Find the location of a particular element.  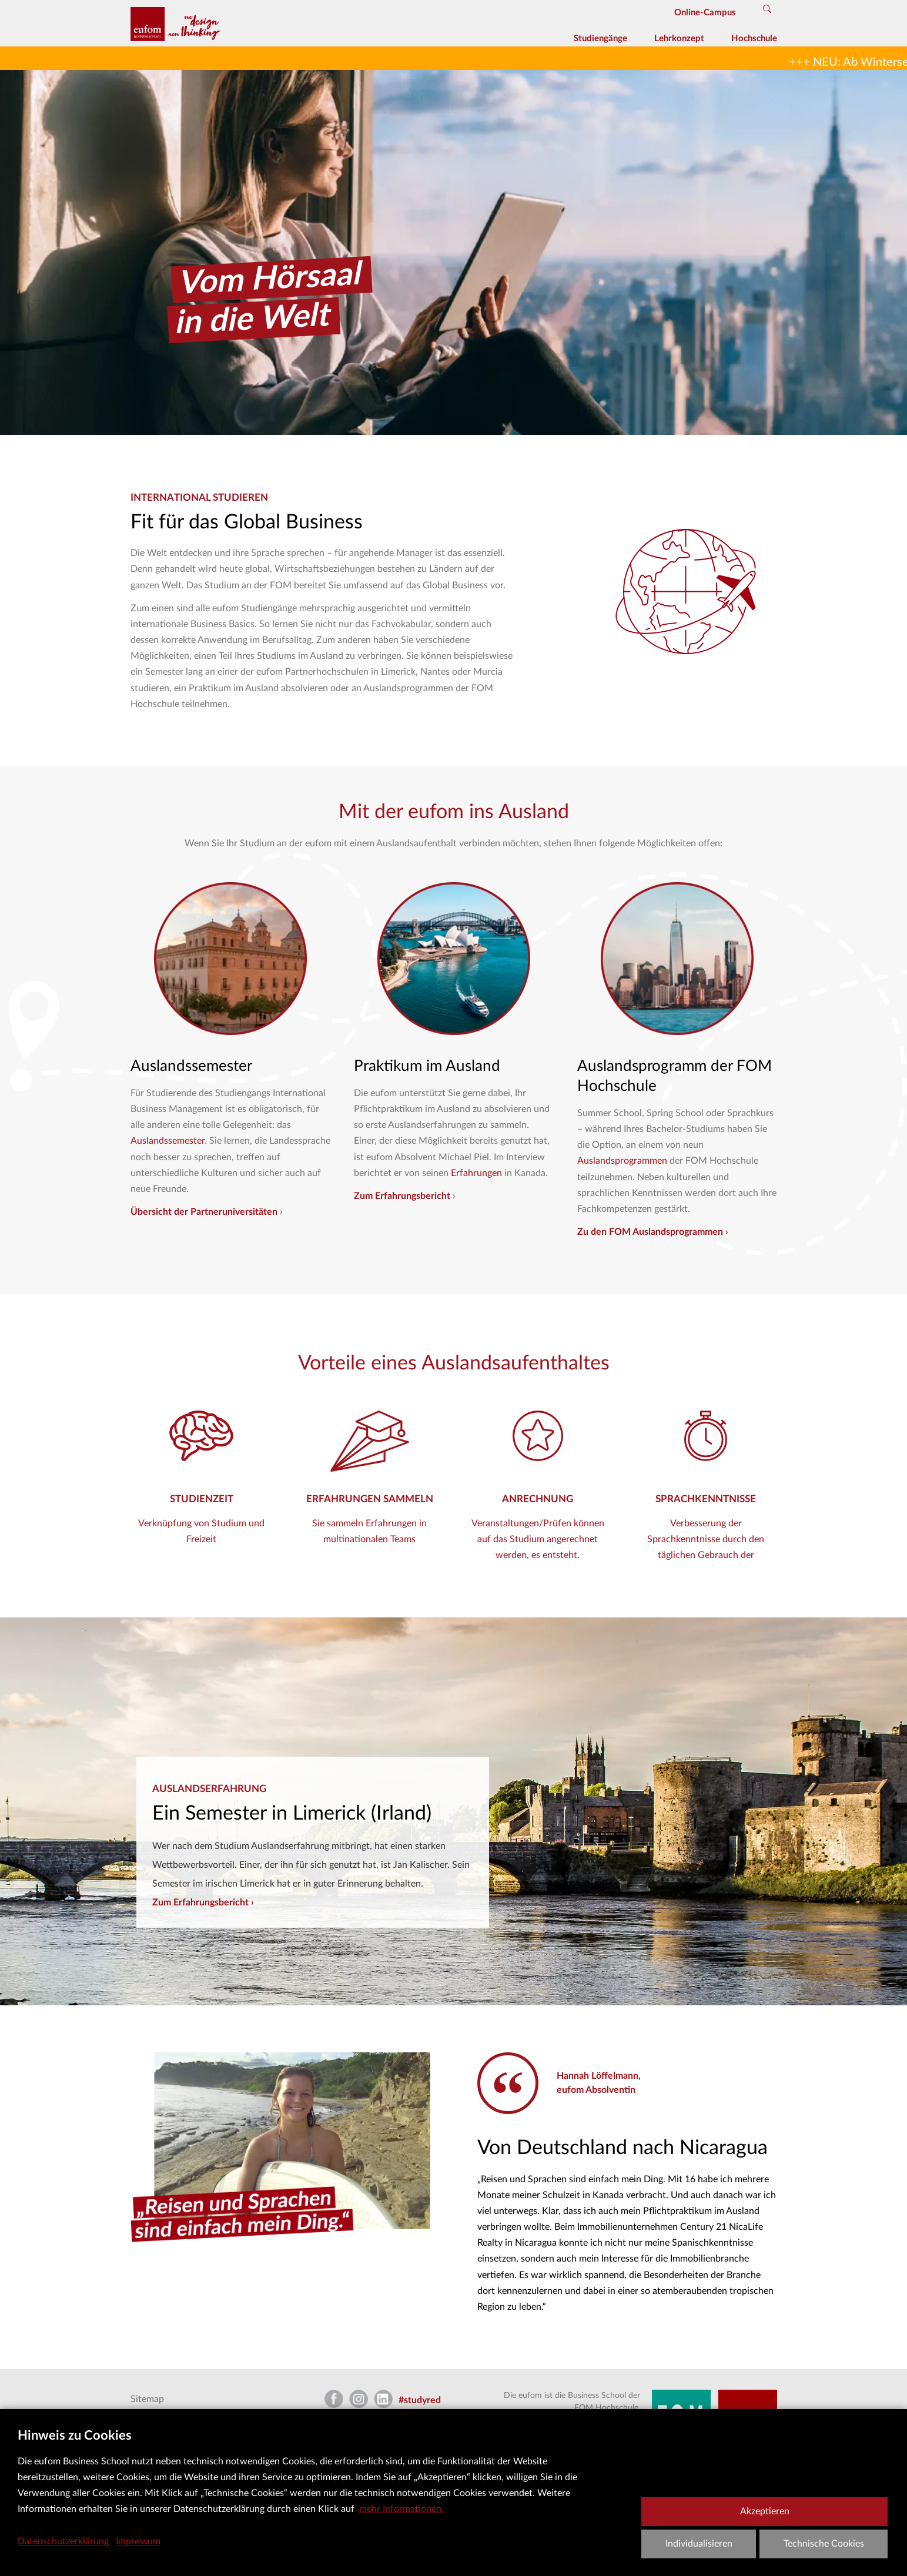

Lehrkonzept is located at coordinates (679, 38).